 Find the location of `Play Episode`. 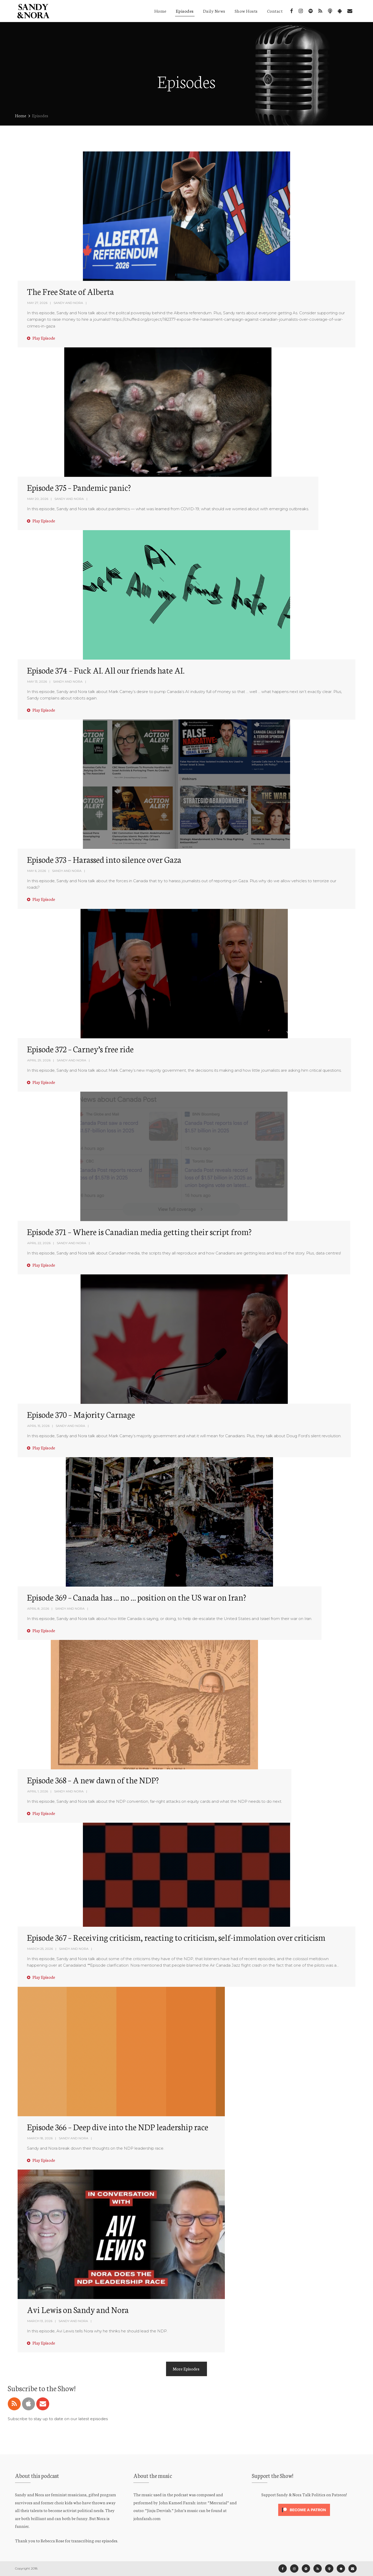

Play Episode is located at coordinates (41, 338).